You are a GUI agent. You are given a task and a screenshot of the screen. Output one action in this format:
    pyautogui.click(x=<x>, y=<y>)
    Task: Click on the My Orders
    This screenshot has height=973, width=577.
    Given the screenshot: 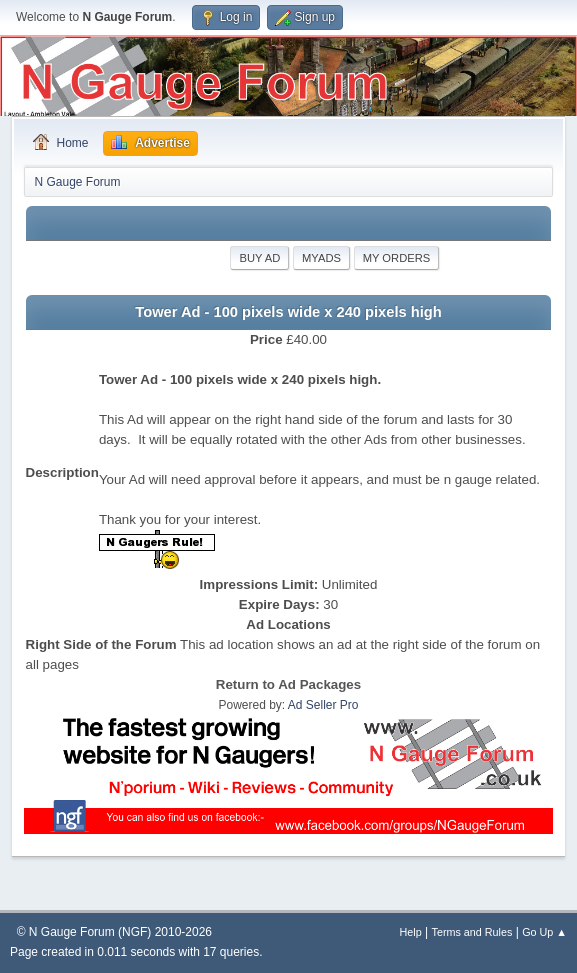 What is the action you would take?
    pyautogui.click(x=397, y=258)
    